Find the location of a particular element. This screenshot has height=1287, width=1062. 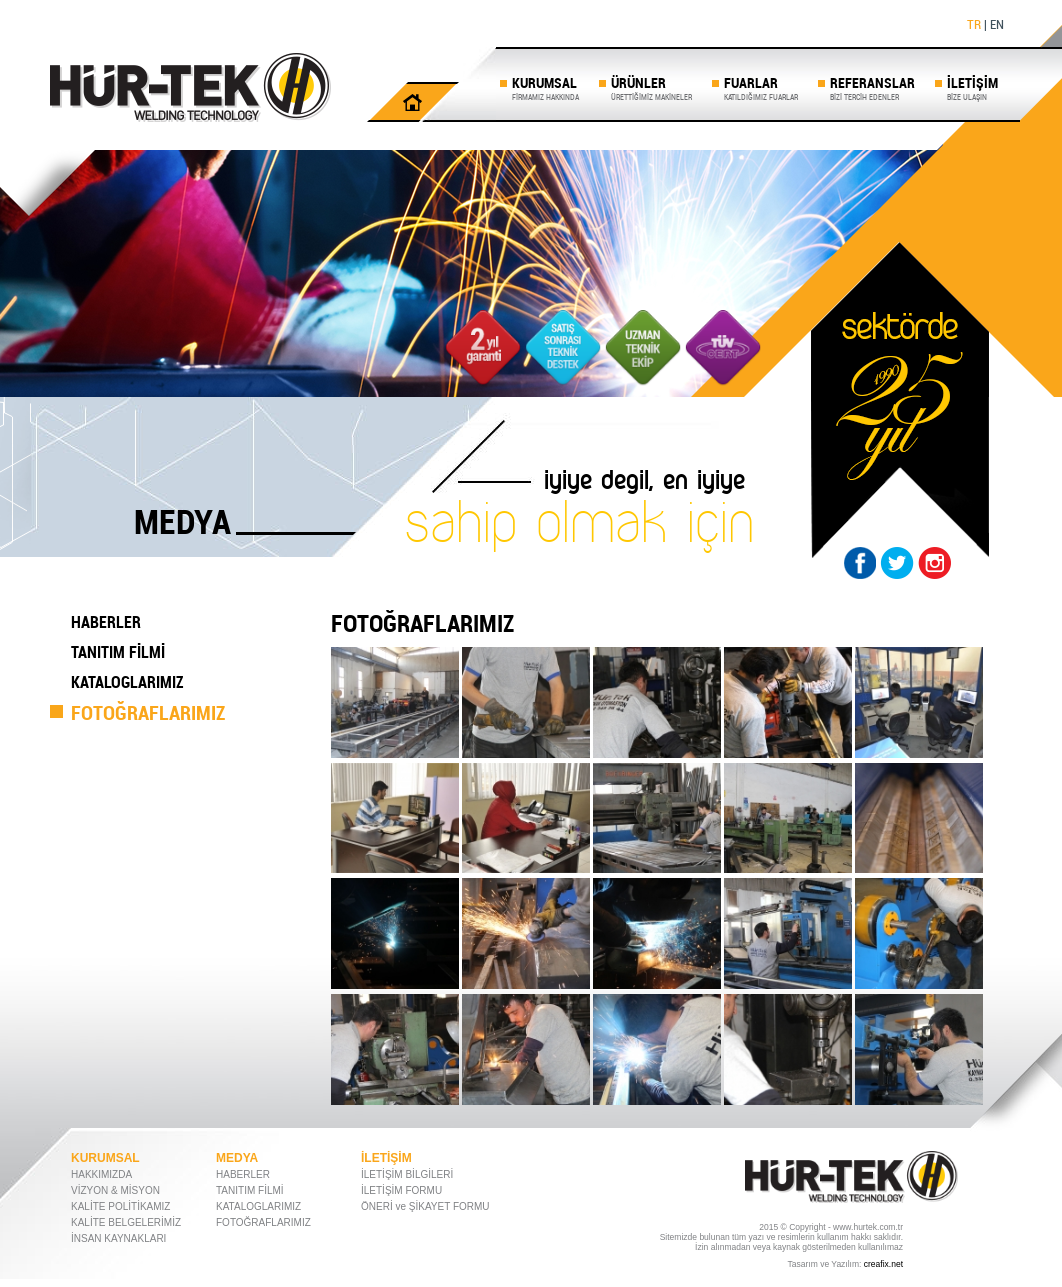

MEDYA is located at coordinates (237, 1158).